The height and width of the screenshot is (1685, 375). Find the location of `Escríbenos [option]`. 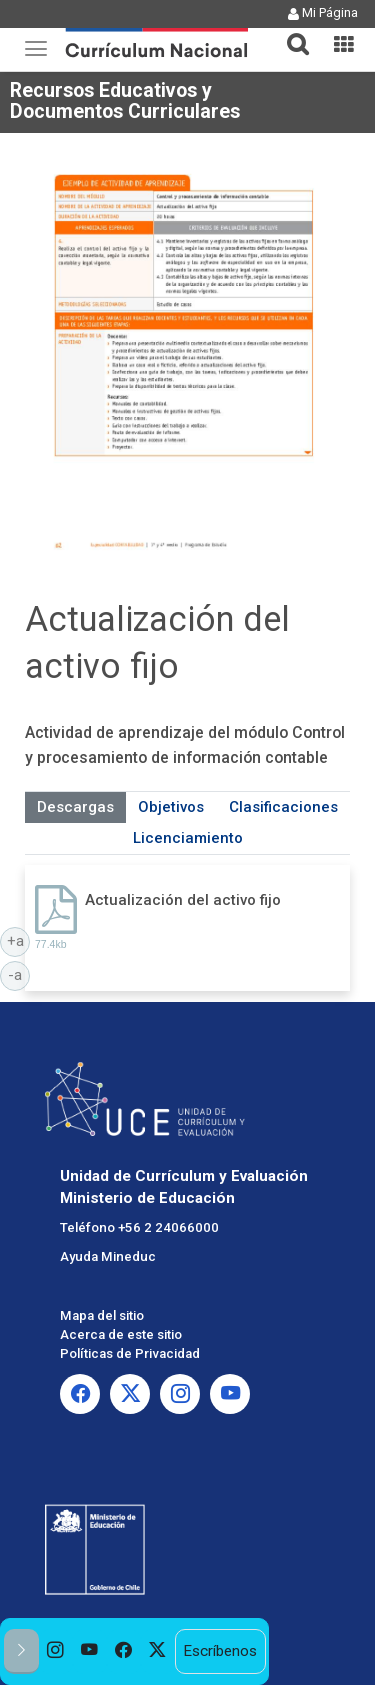

Escríbenos [option] is located at coordinates (220, 1651).